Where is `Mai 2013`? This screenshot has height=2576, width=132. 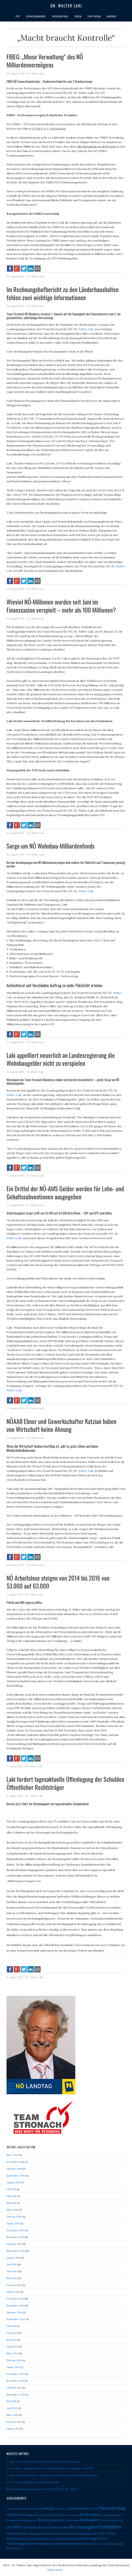
Mai 2013 is located at coordinates (11, 2401).